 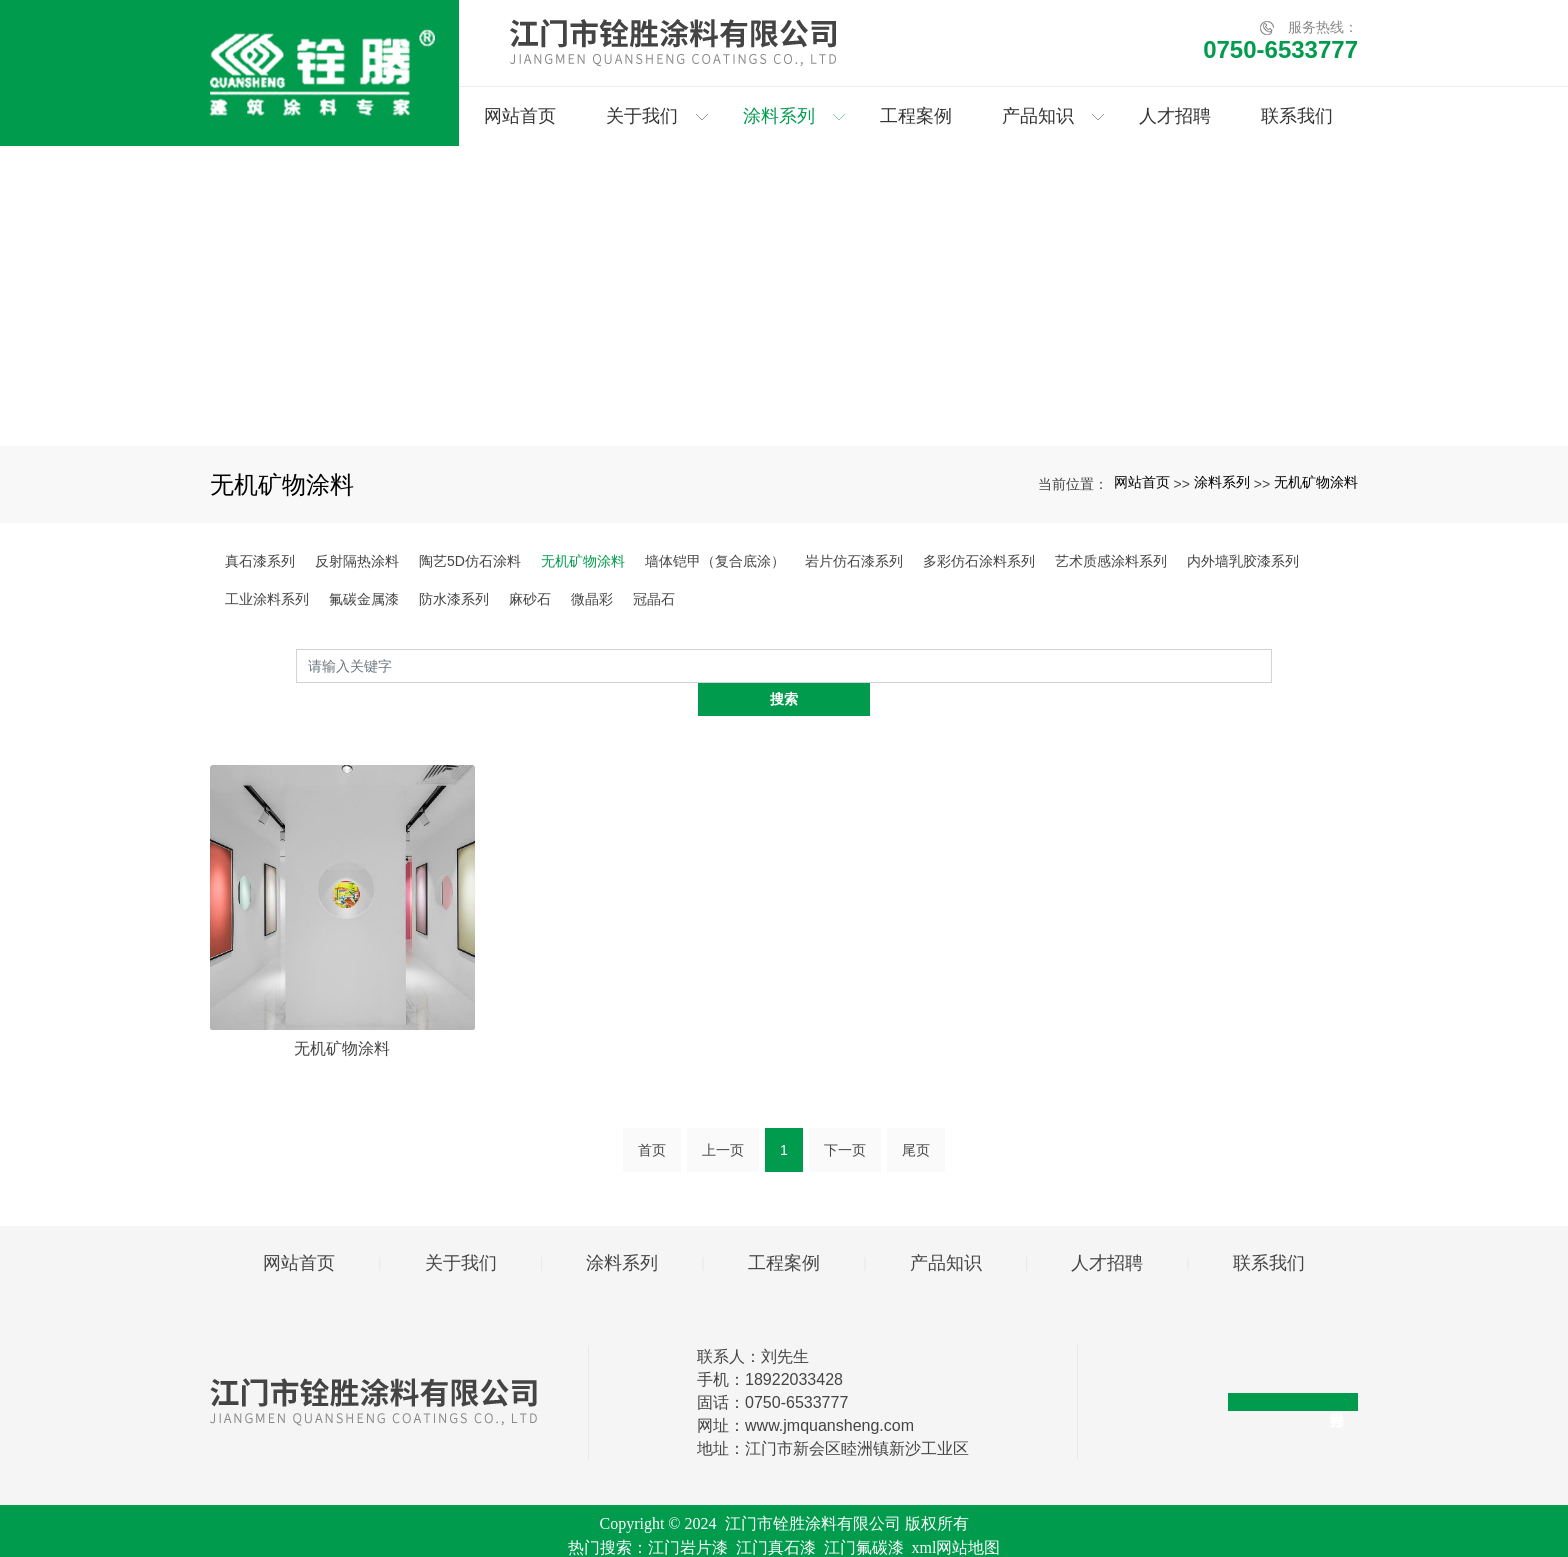 What do you see at coordinates (267, 599) in the screenshot?
I see `工业涂料系列` at bounding box center [267, 599].